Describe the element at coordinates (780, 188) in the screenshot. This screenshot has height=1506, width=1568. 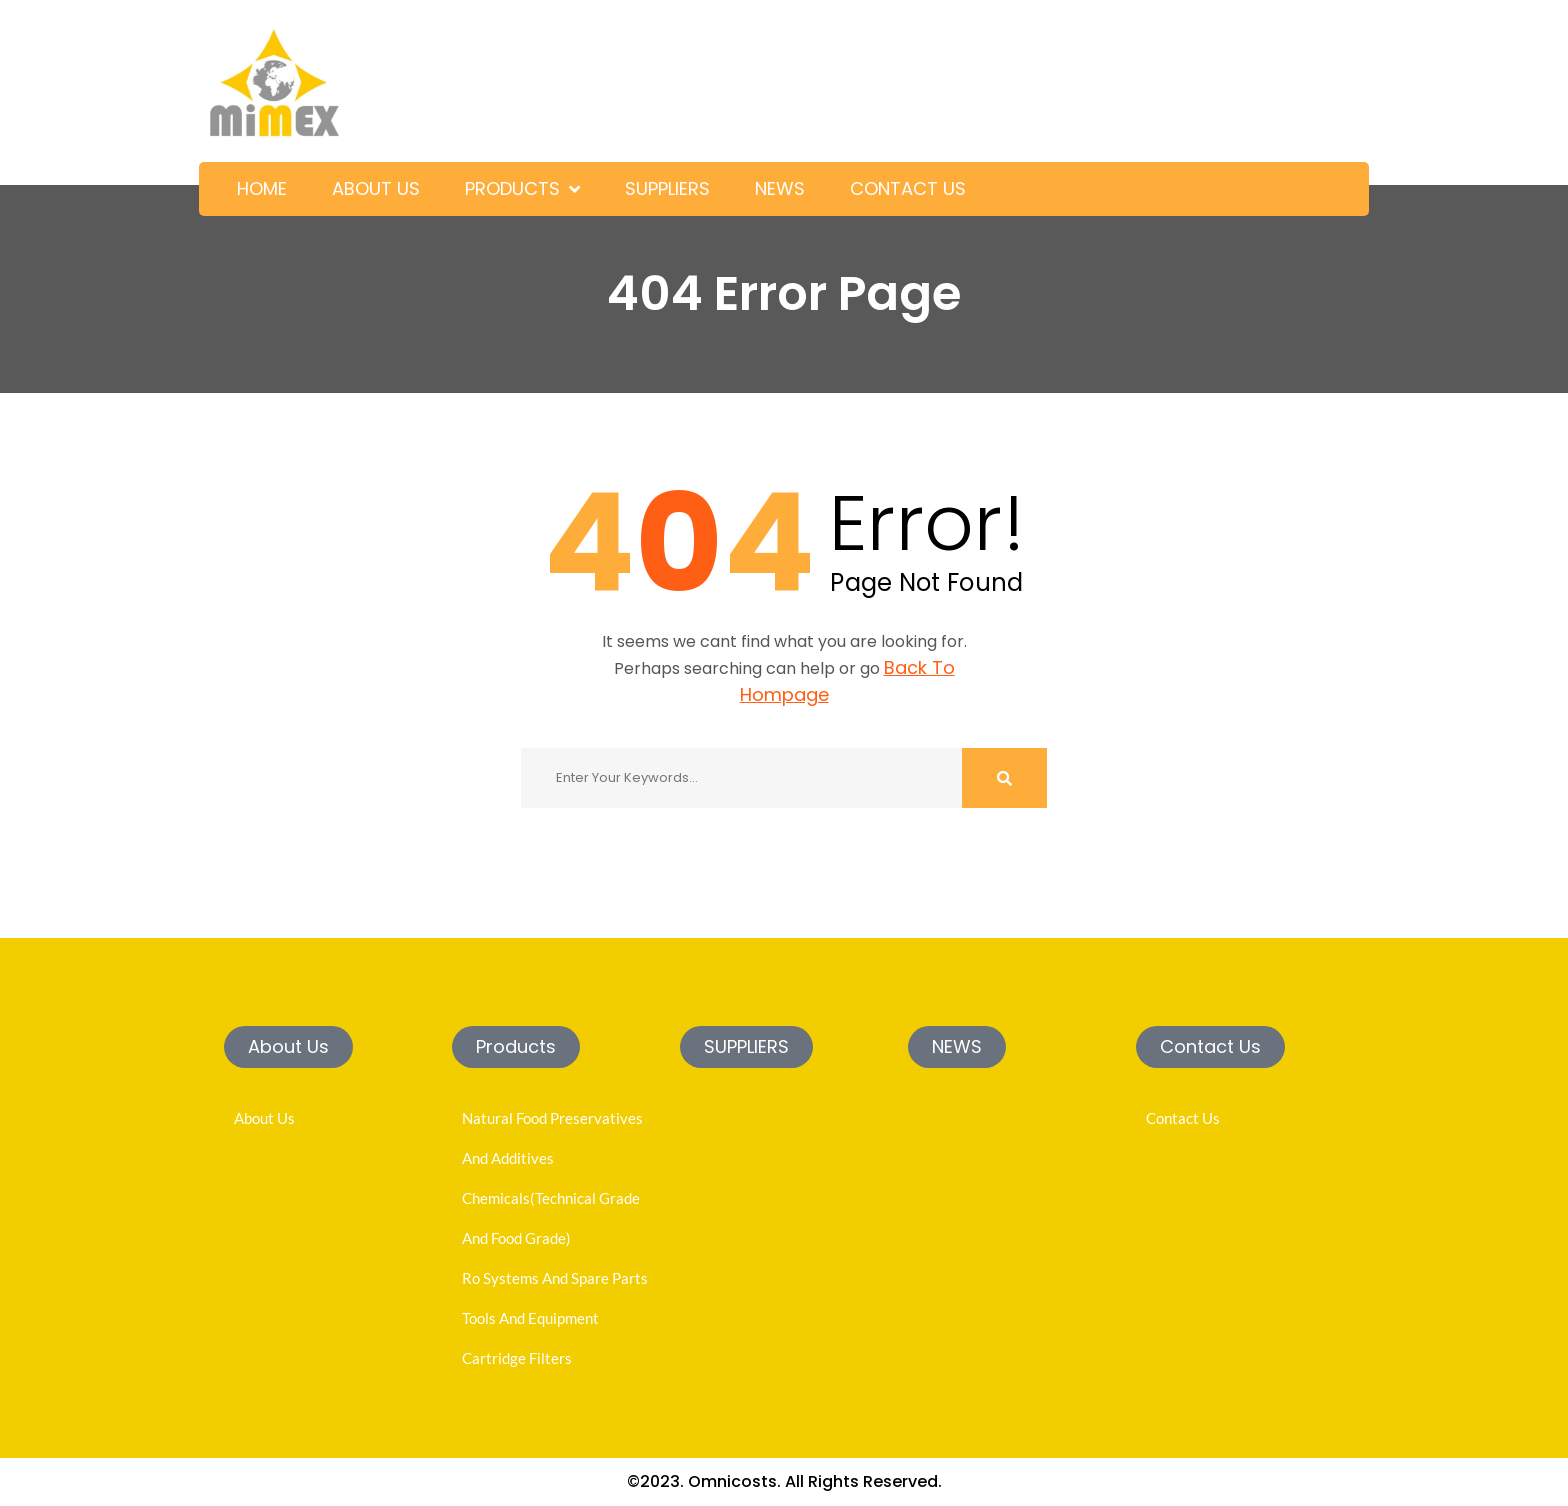
I see `NEWS` at that location.